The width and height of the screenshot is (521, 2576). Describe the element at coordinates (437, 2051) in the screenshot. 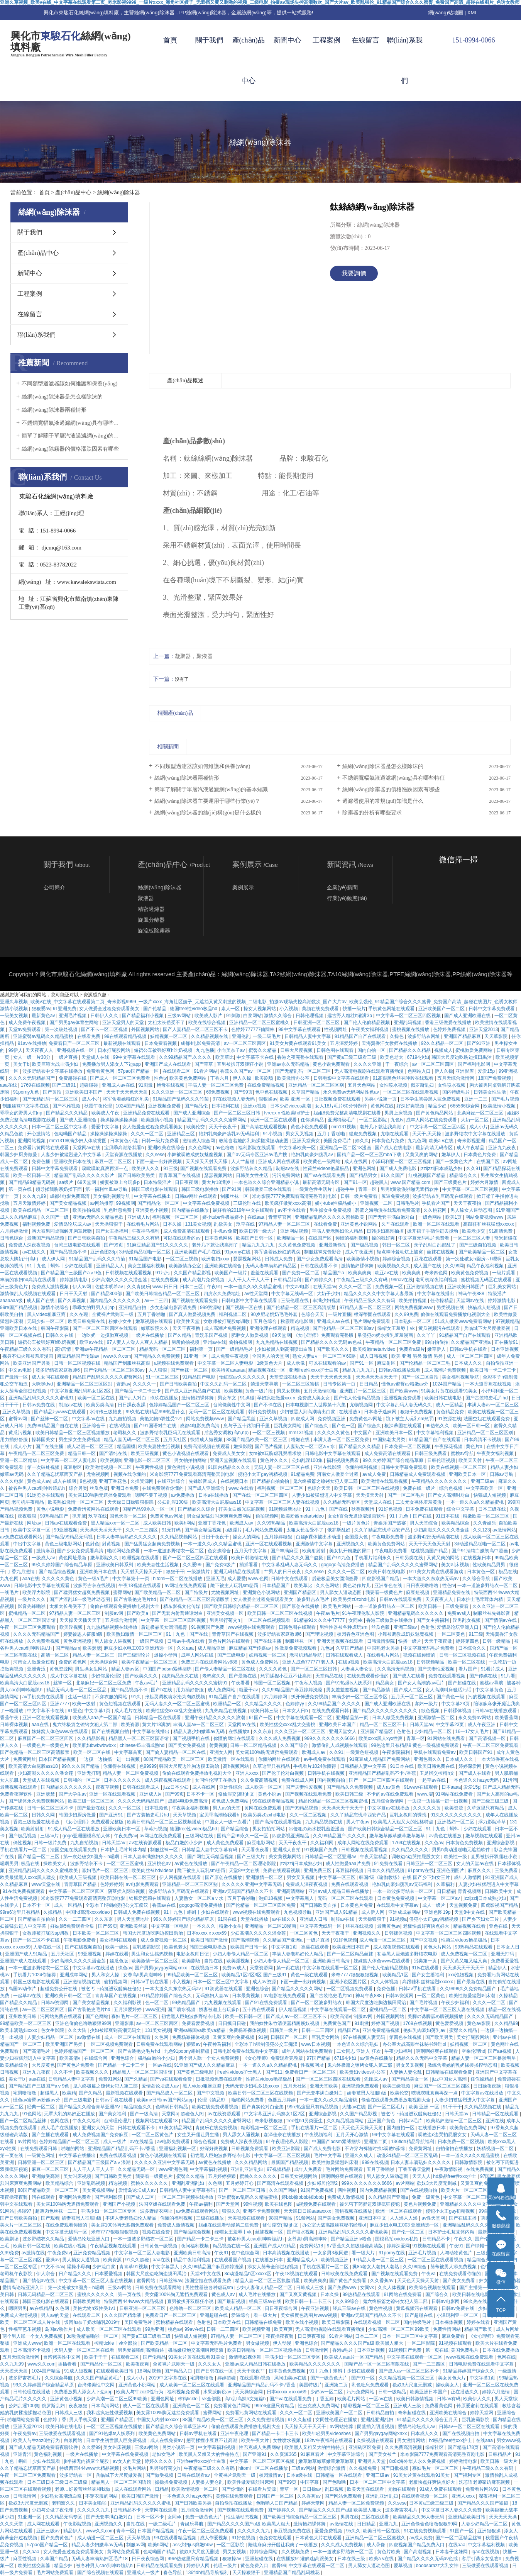

I see `啊啊啊好爽在线观看` at that location.